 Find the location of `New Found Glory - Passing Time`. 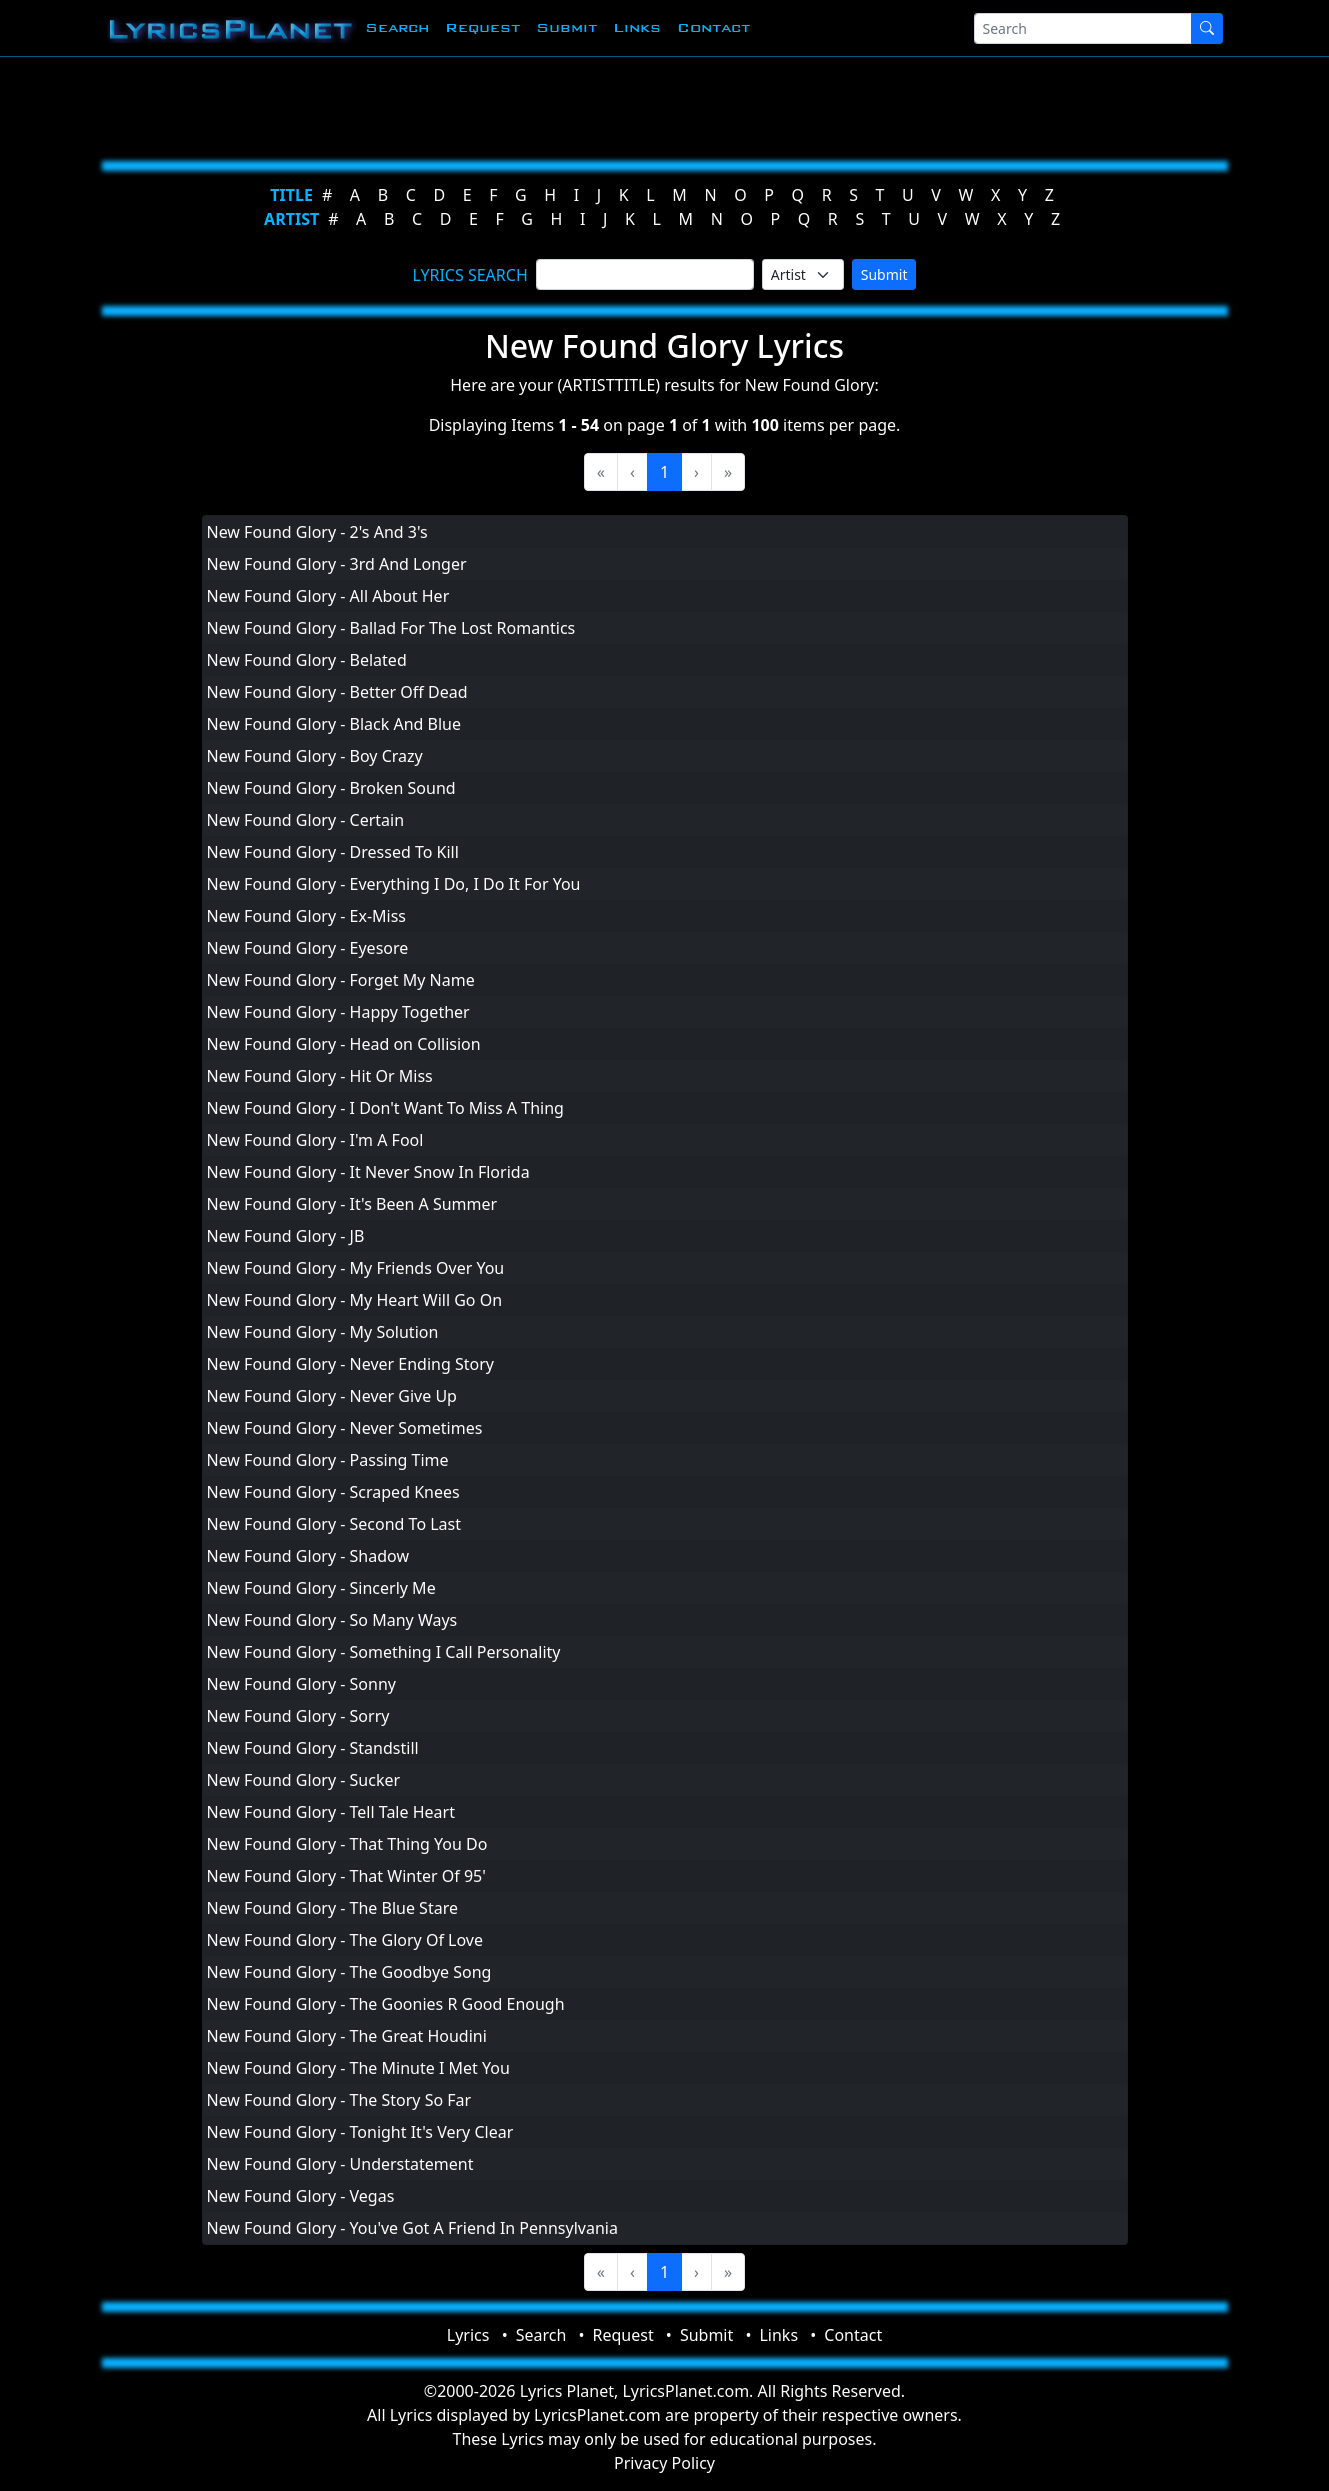

New Found Glory - Passing Time is located at coordinates (328, 1460).